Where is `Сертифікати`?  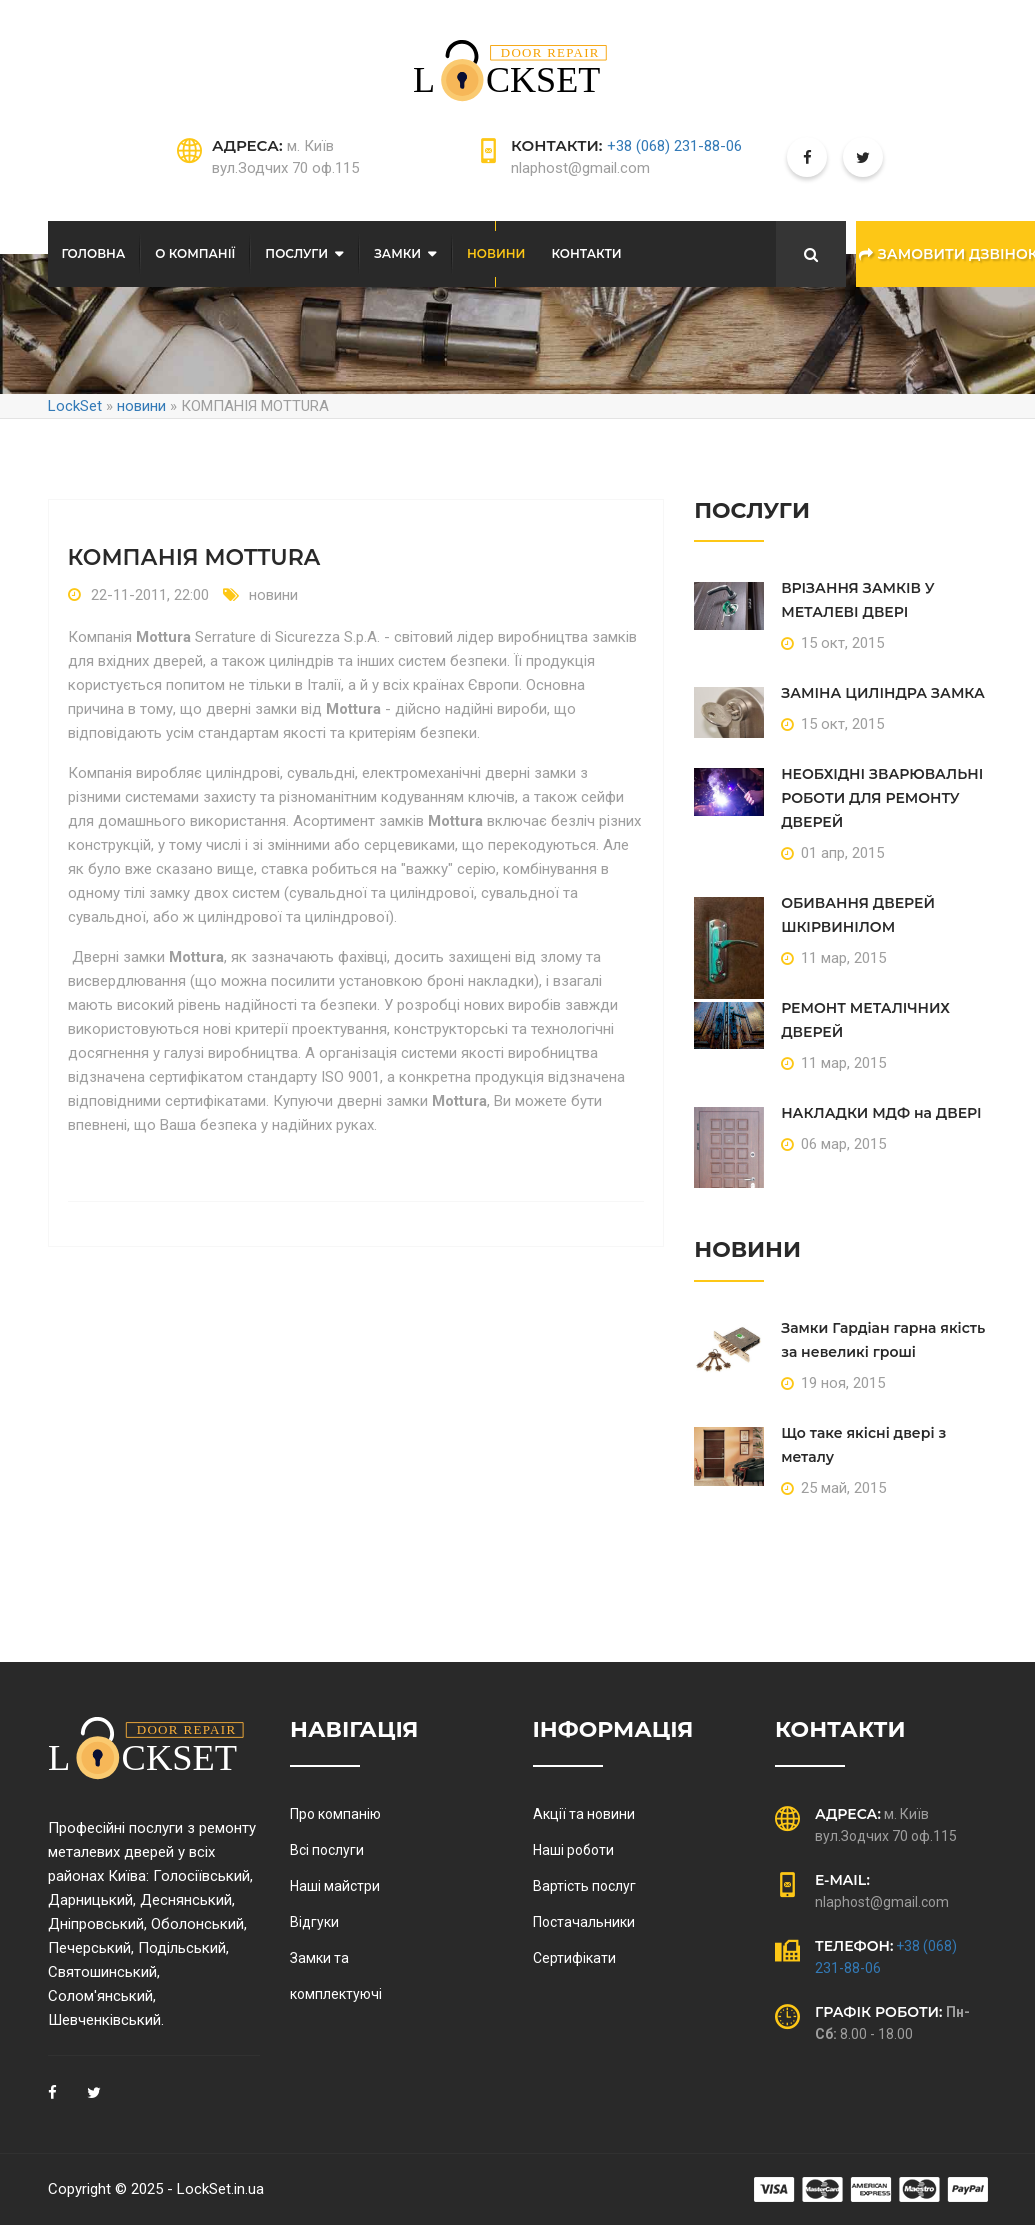 Сертифікати is located at coordinates (574, 1958).